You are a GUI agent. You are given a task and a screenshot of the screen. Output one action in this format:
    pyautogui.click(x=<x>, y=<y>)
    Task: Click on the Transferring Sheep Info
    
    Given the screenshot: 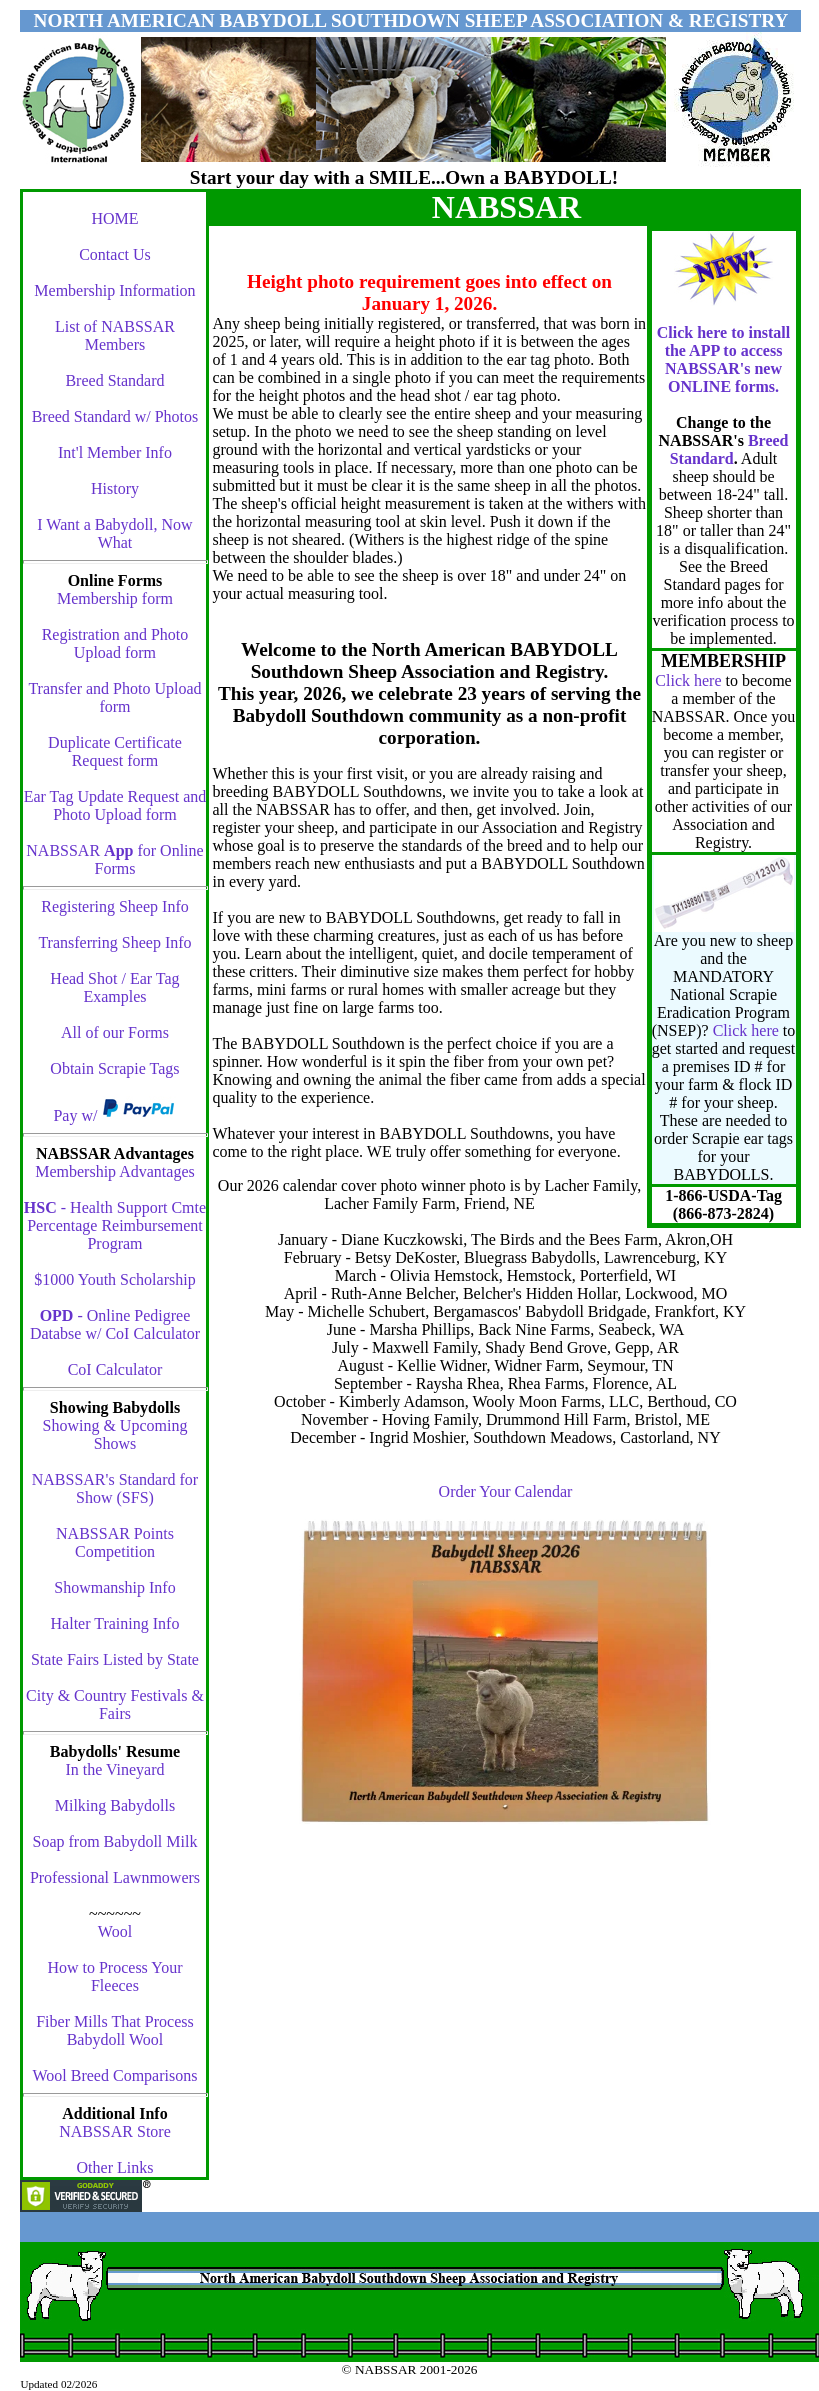 What is the action you would take?
    pyautogui.click(x=114, y=942)
    